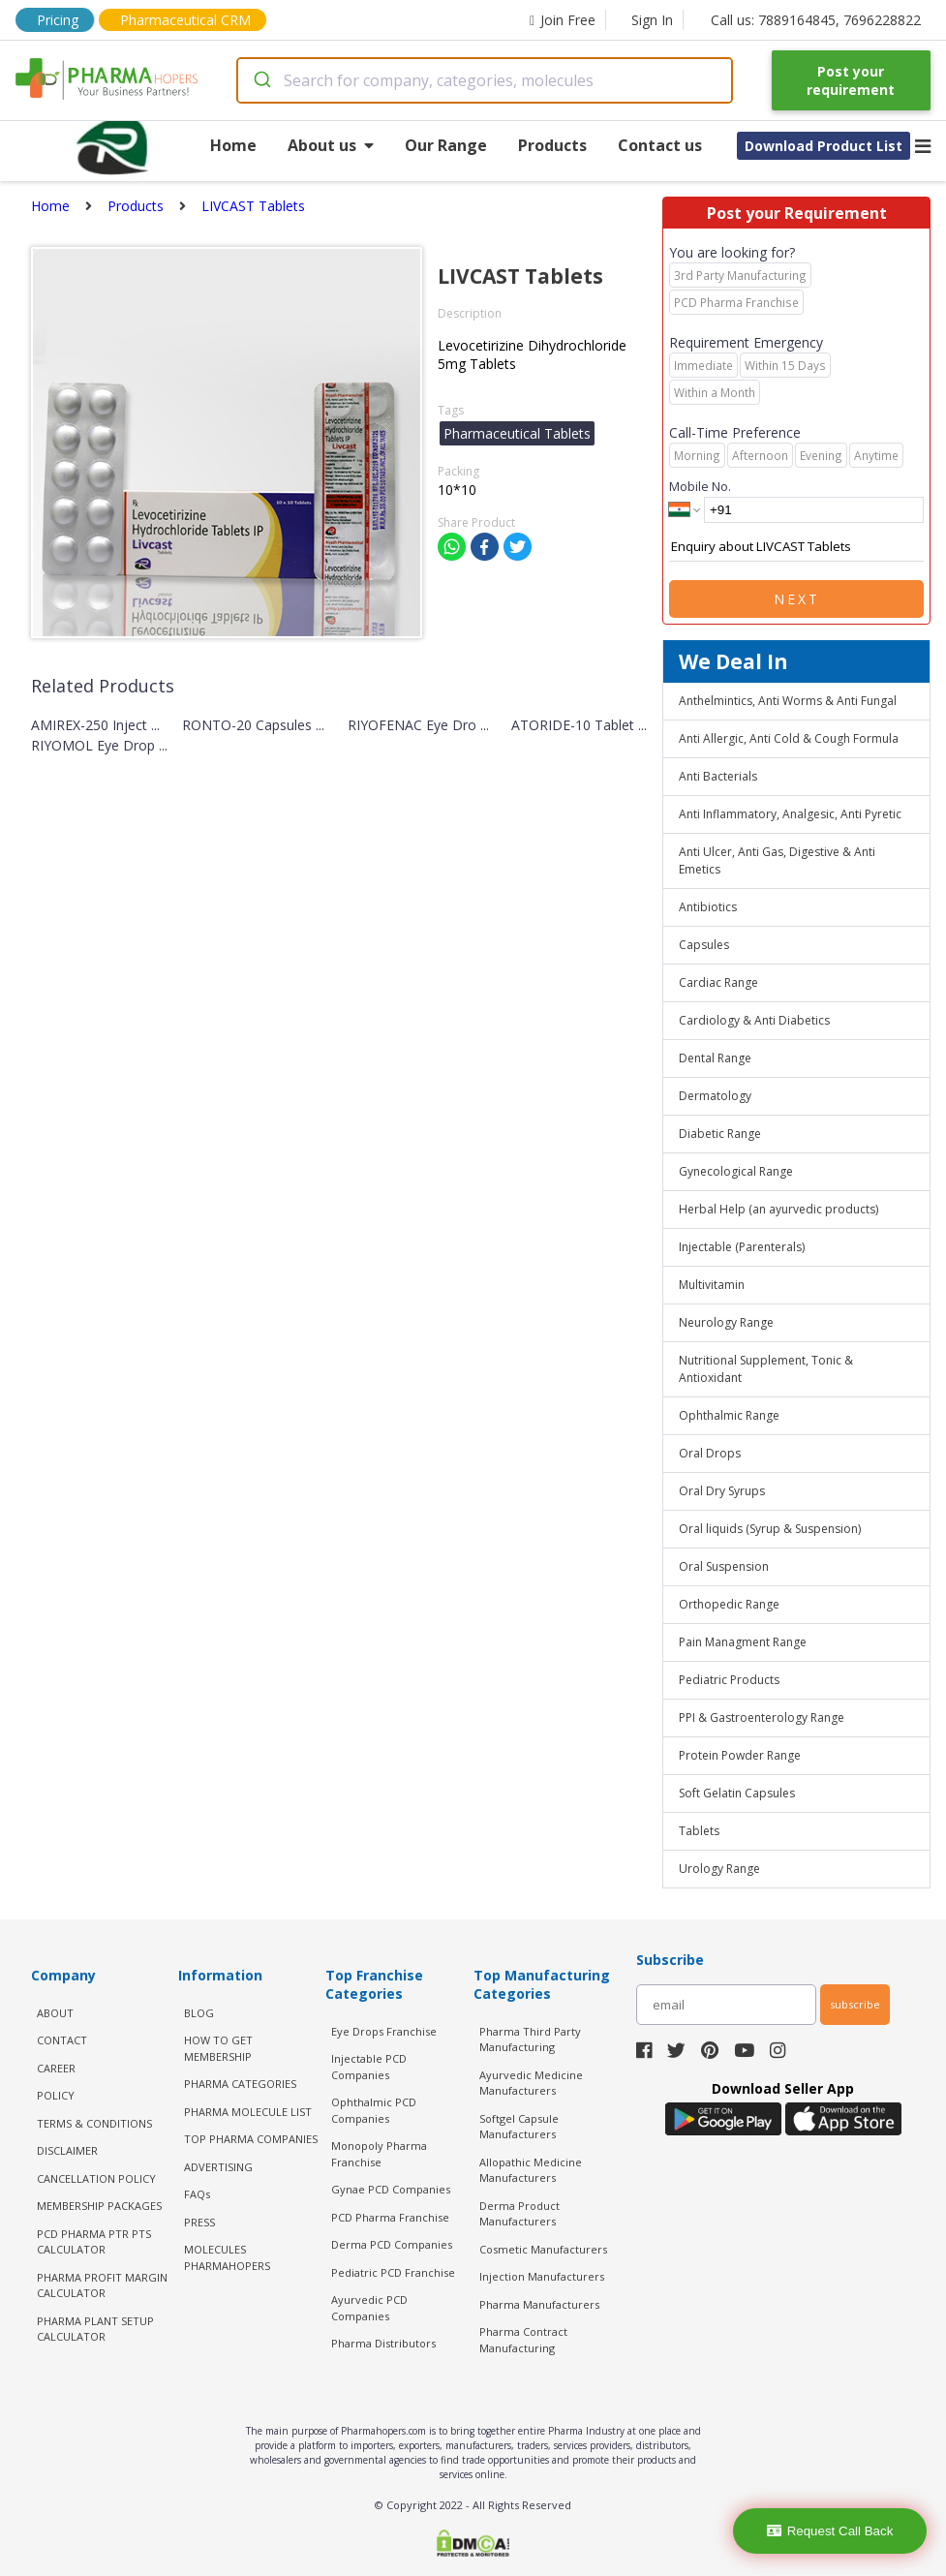 The width and height of the screenshot is (946, 2576). I want to click on CAREER, so click(56, 2068).